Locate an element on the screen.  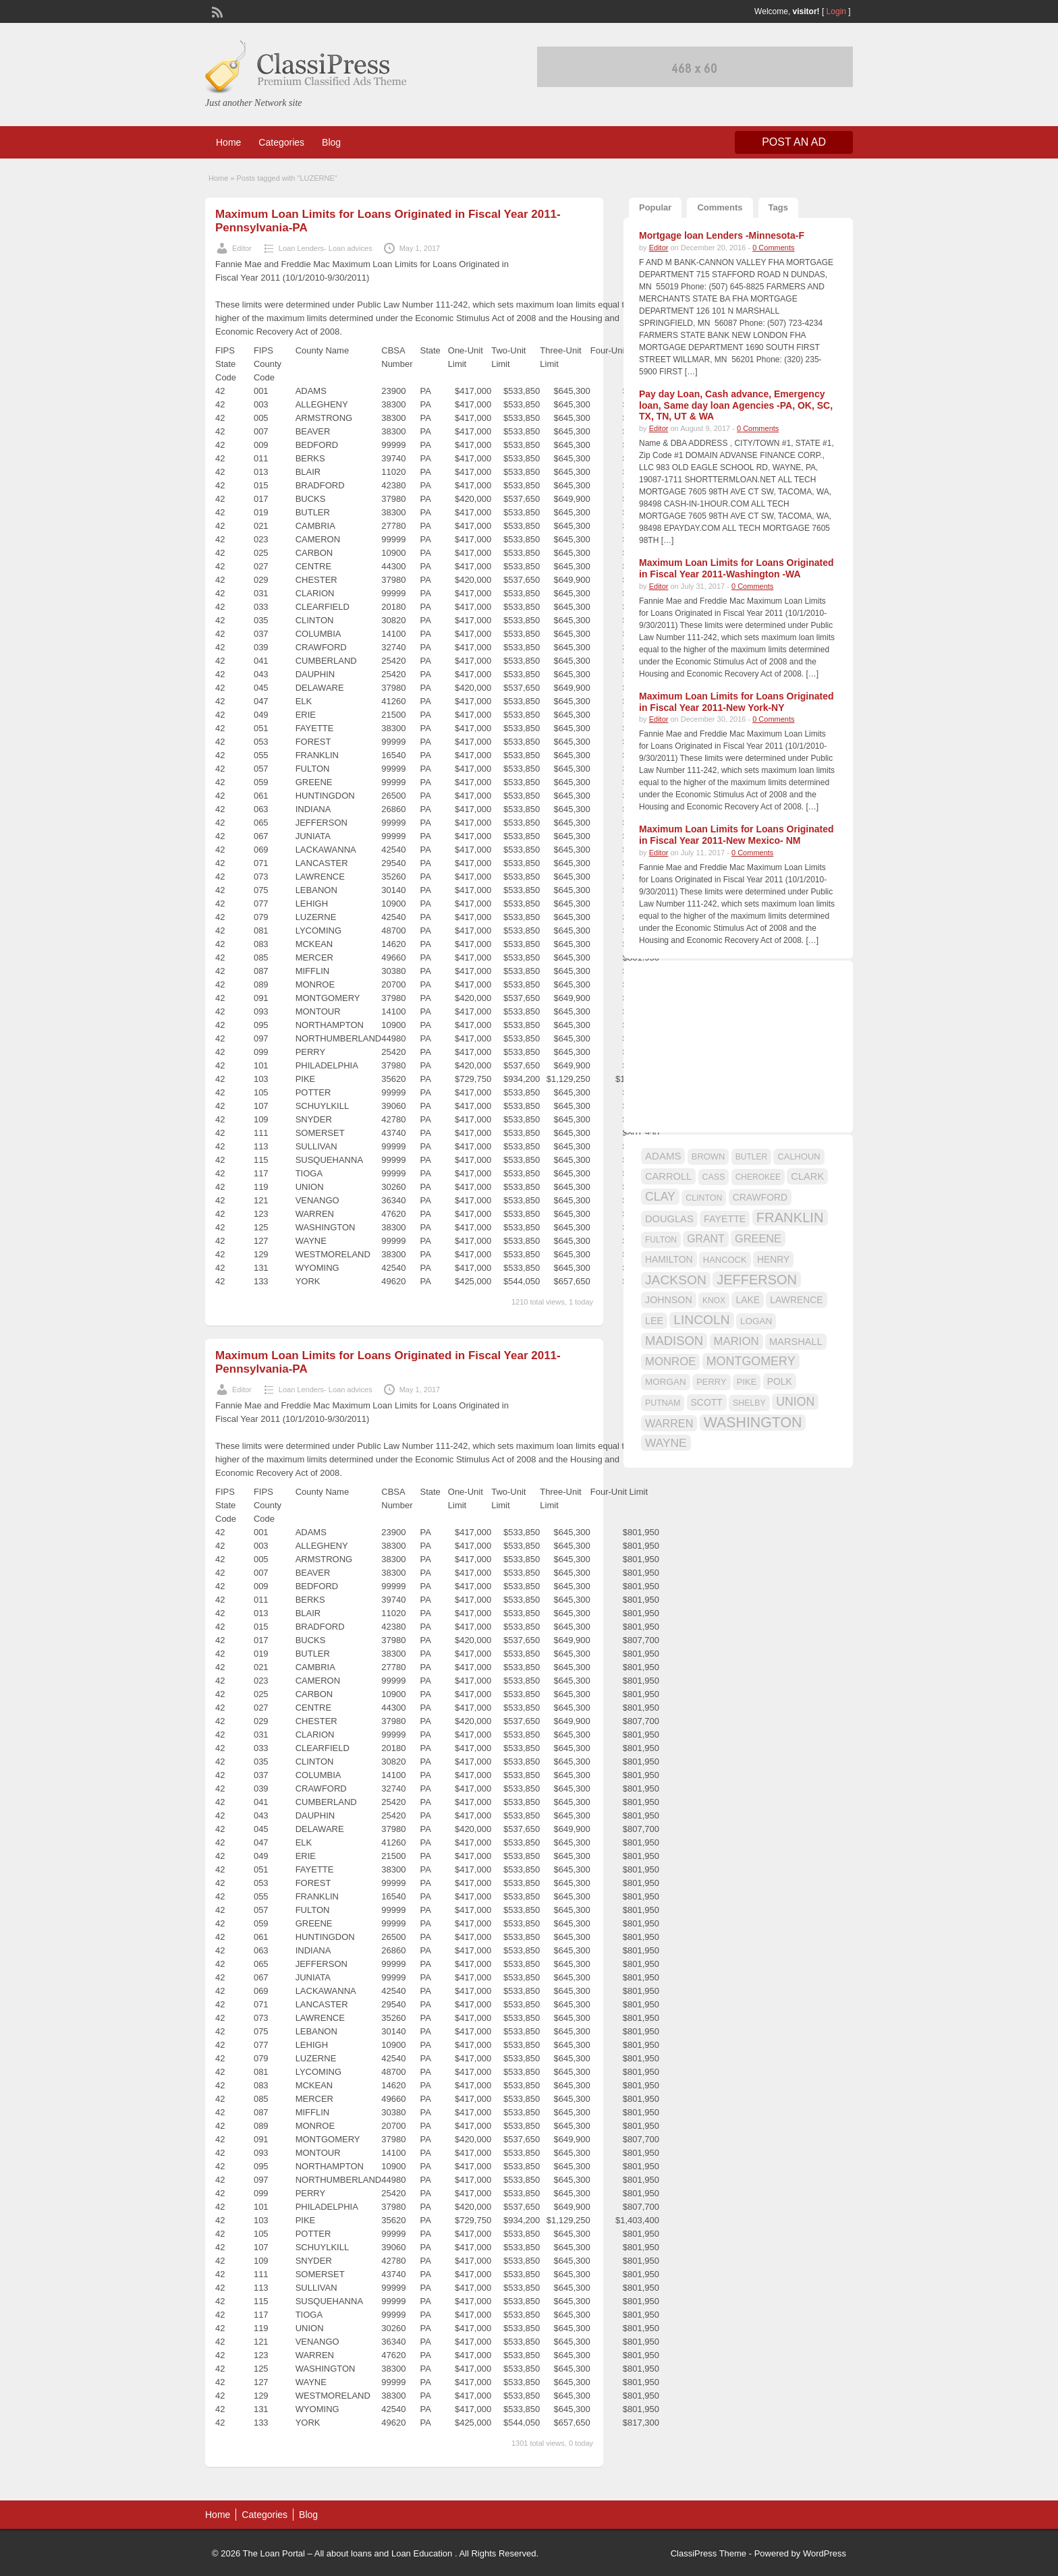
Tags is located at coordinates (778, 207).